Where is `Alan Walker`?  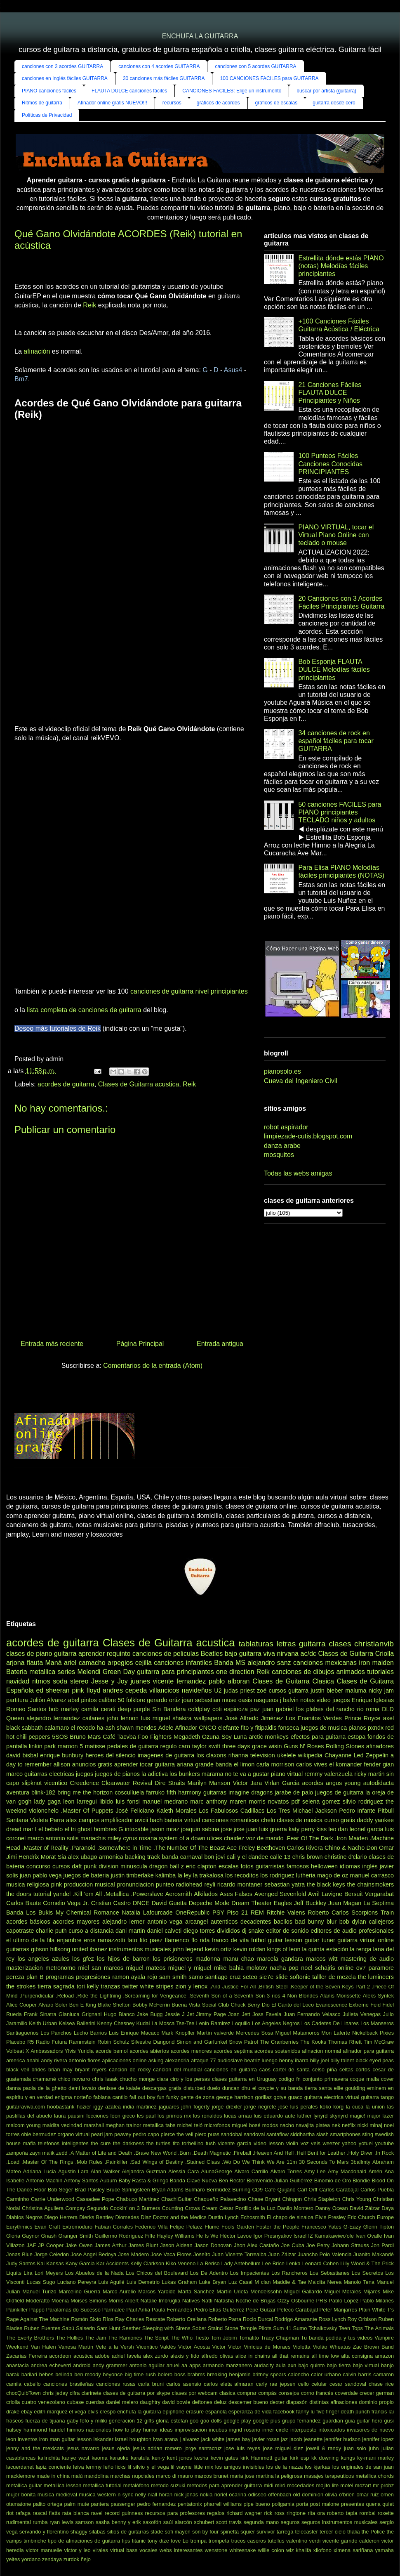
Alan Walker is located at coordinates (105, 2171).